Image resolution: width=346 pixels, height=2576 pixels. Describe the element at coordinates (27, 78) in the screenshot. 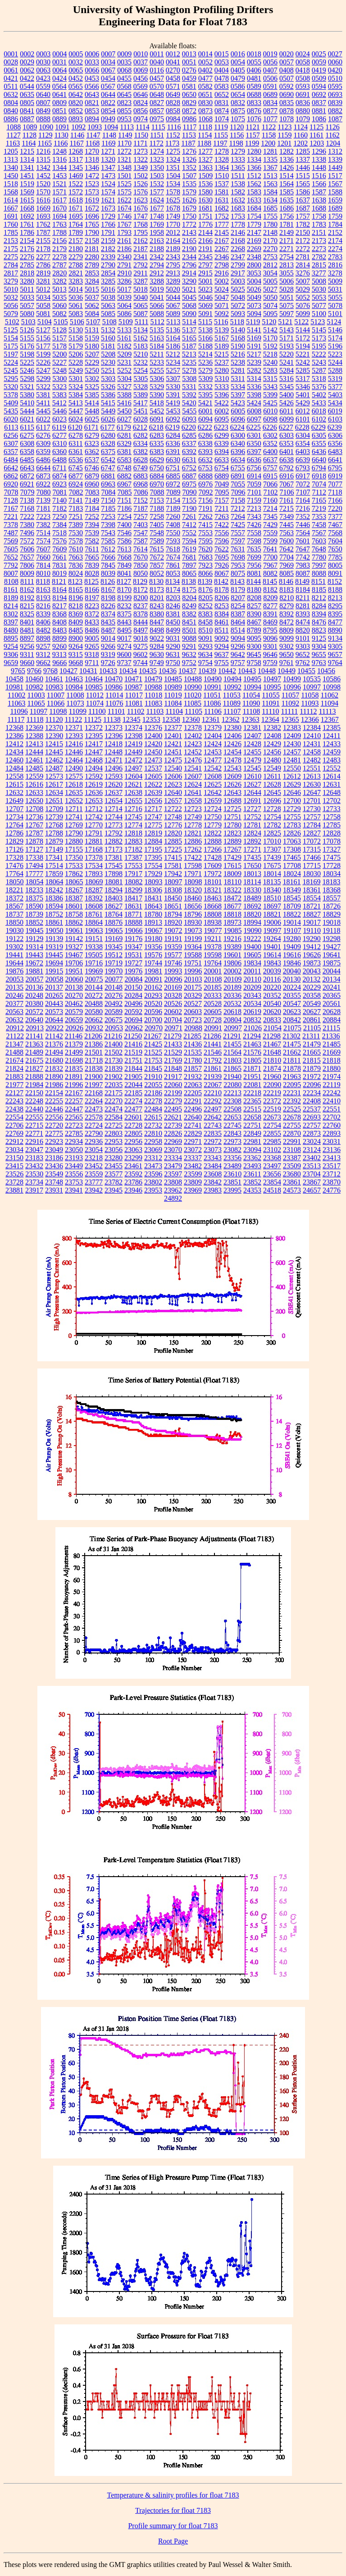

I see `0422` at that location.